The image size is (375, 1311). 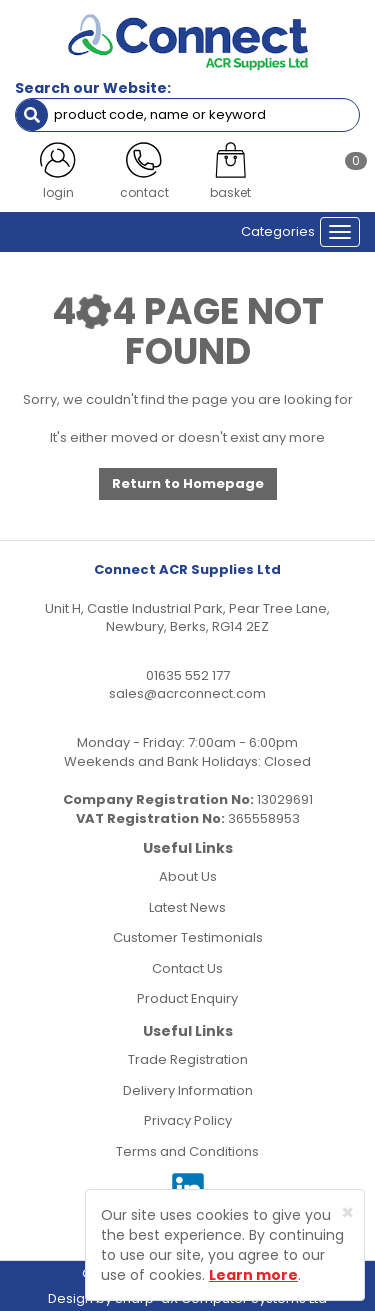 I want to click on Learn more, so click(x=253, y=1275).